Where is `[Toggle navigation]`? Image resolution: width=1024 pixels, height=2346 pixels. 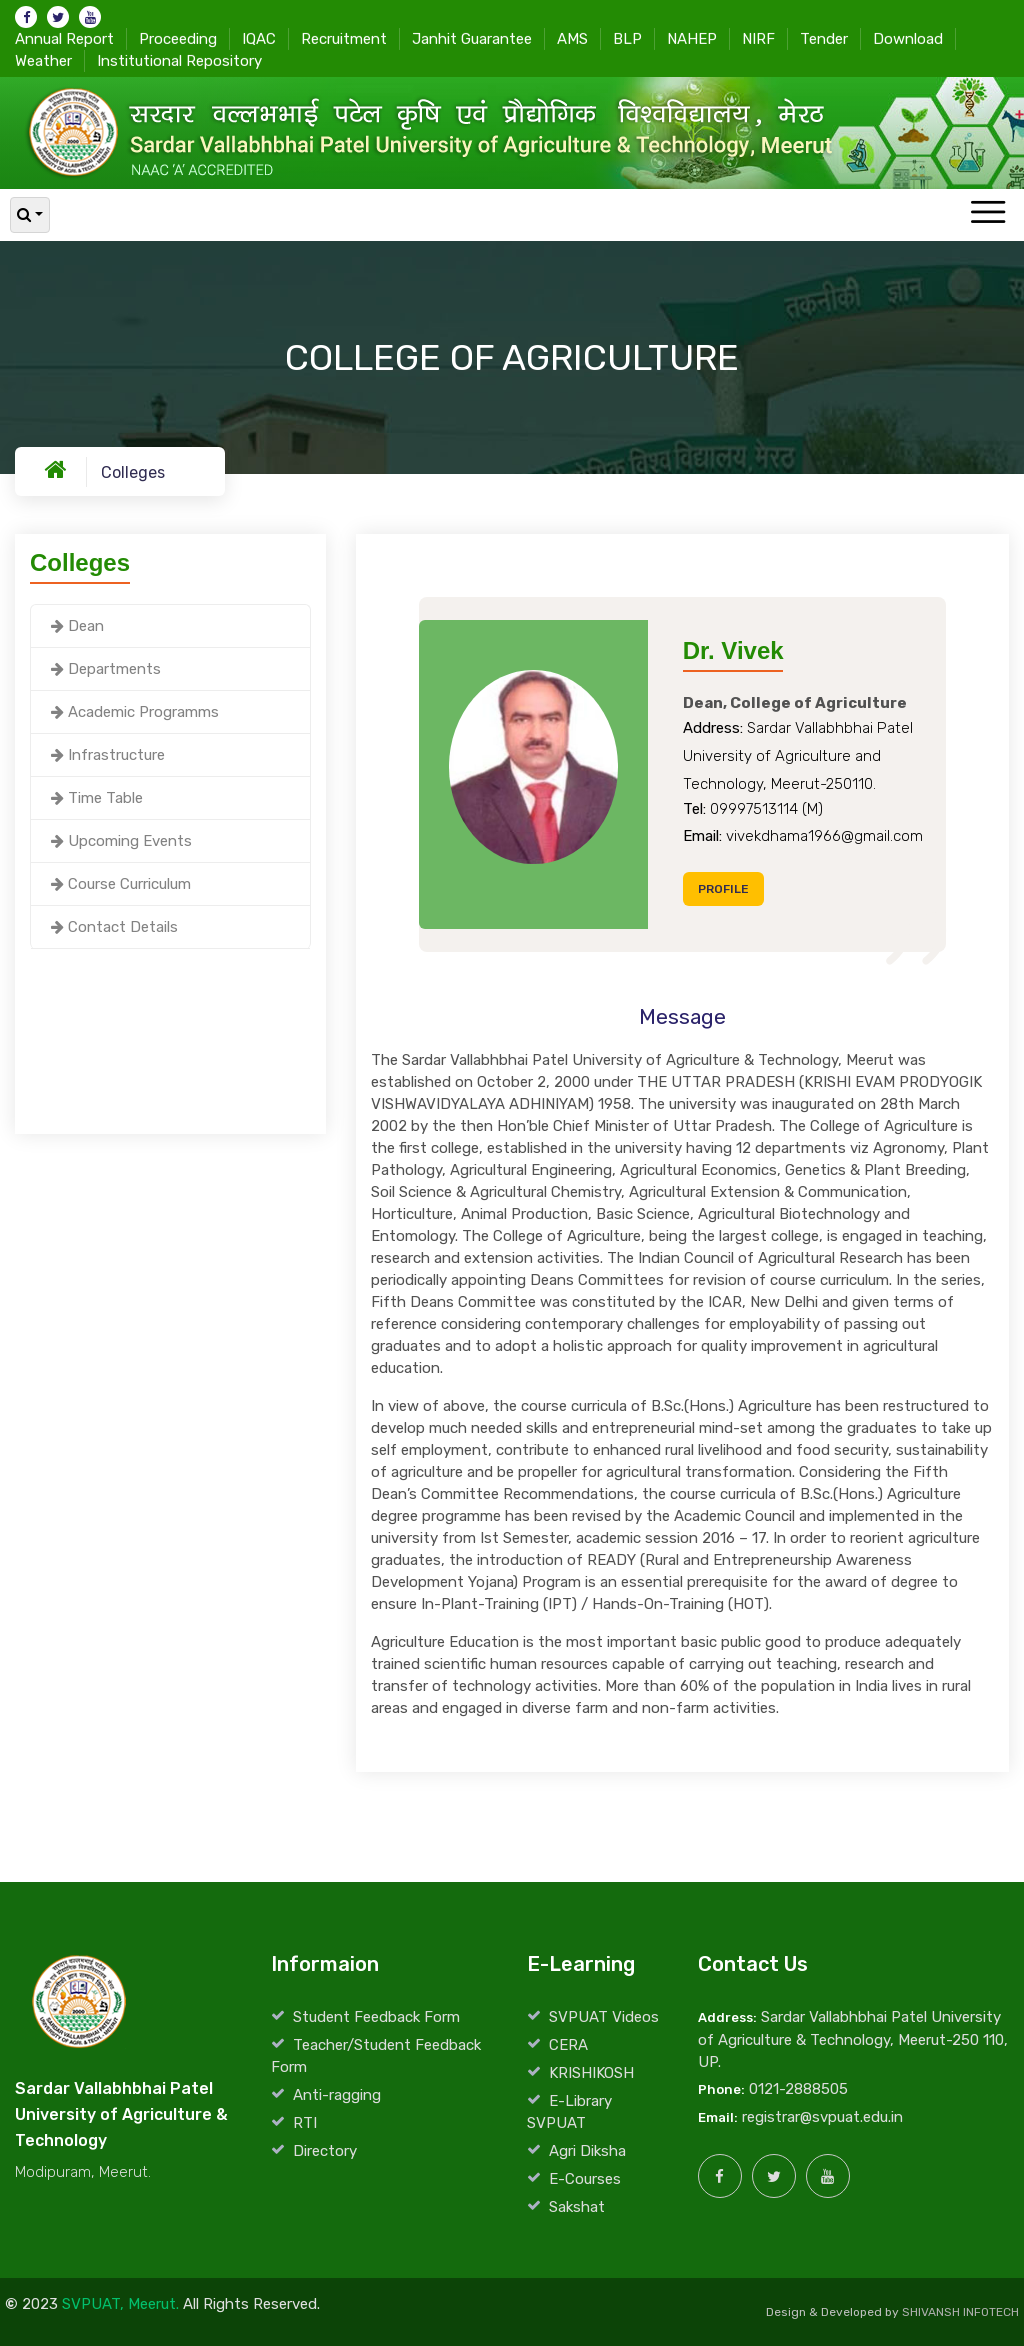 [Toggle navigation] is located at coordinates (987, 213).